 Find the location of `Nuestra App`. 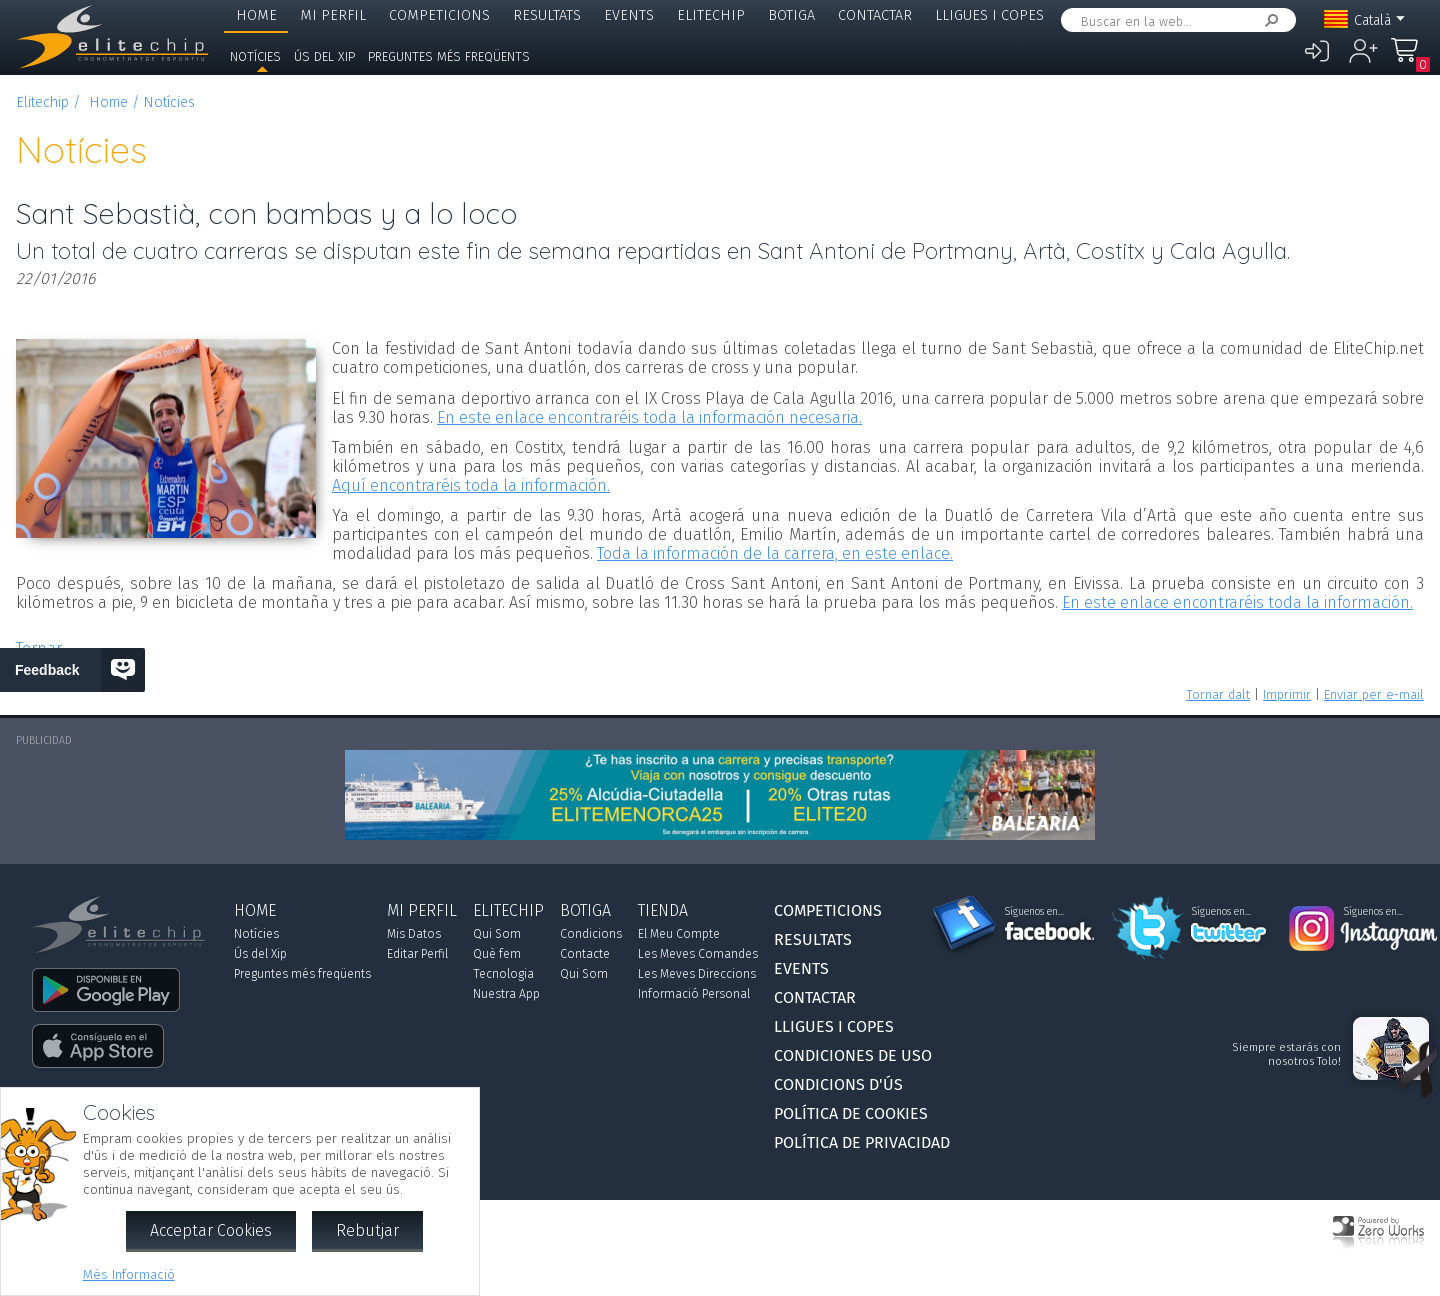

Nuestra App is located at coordinates (506, 994).